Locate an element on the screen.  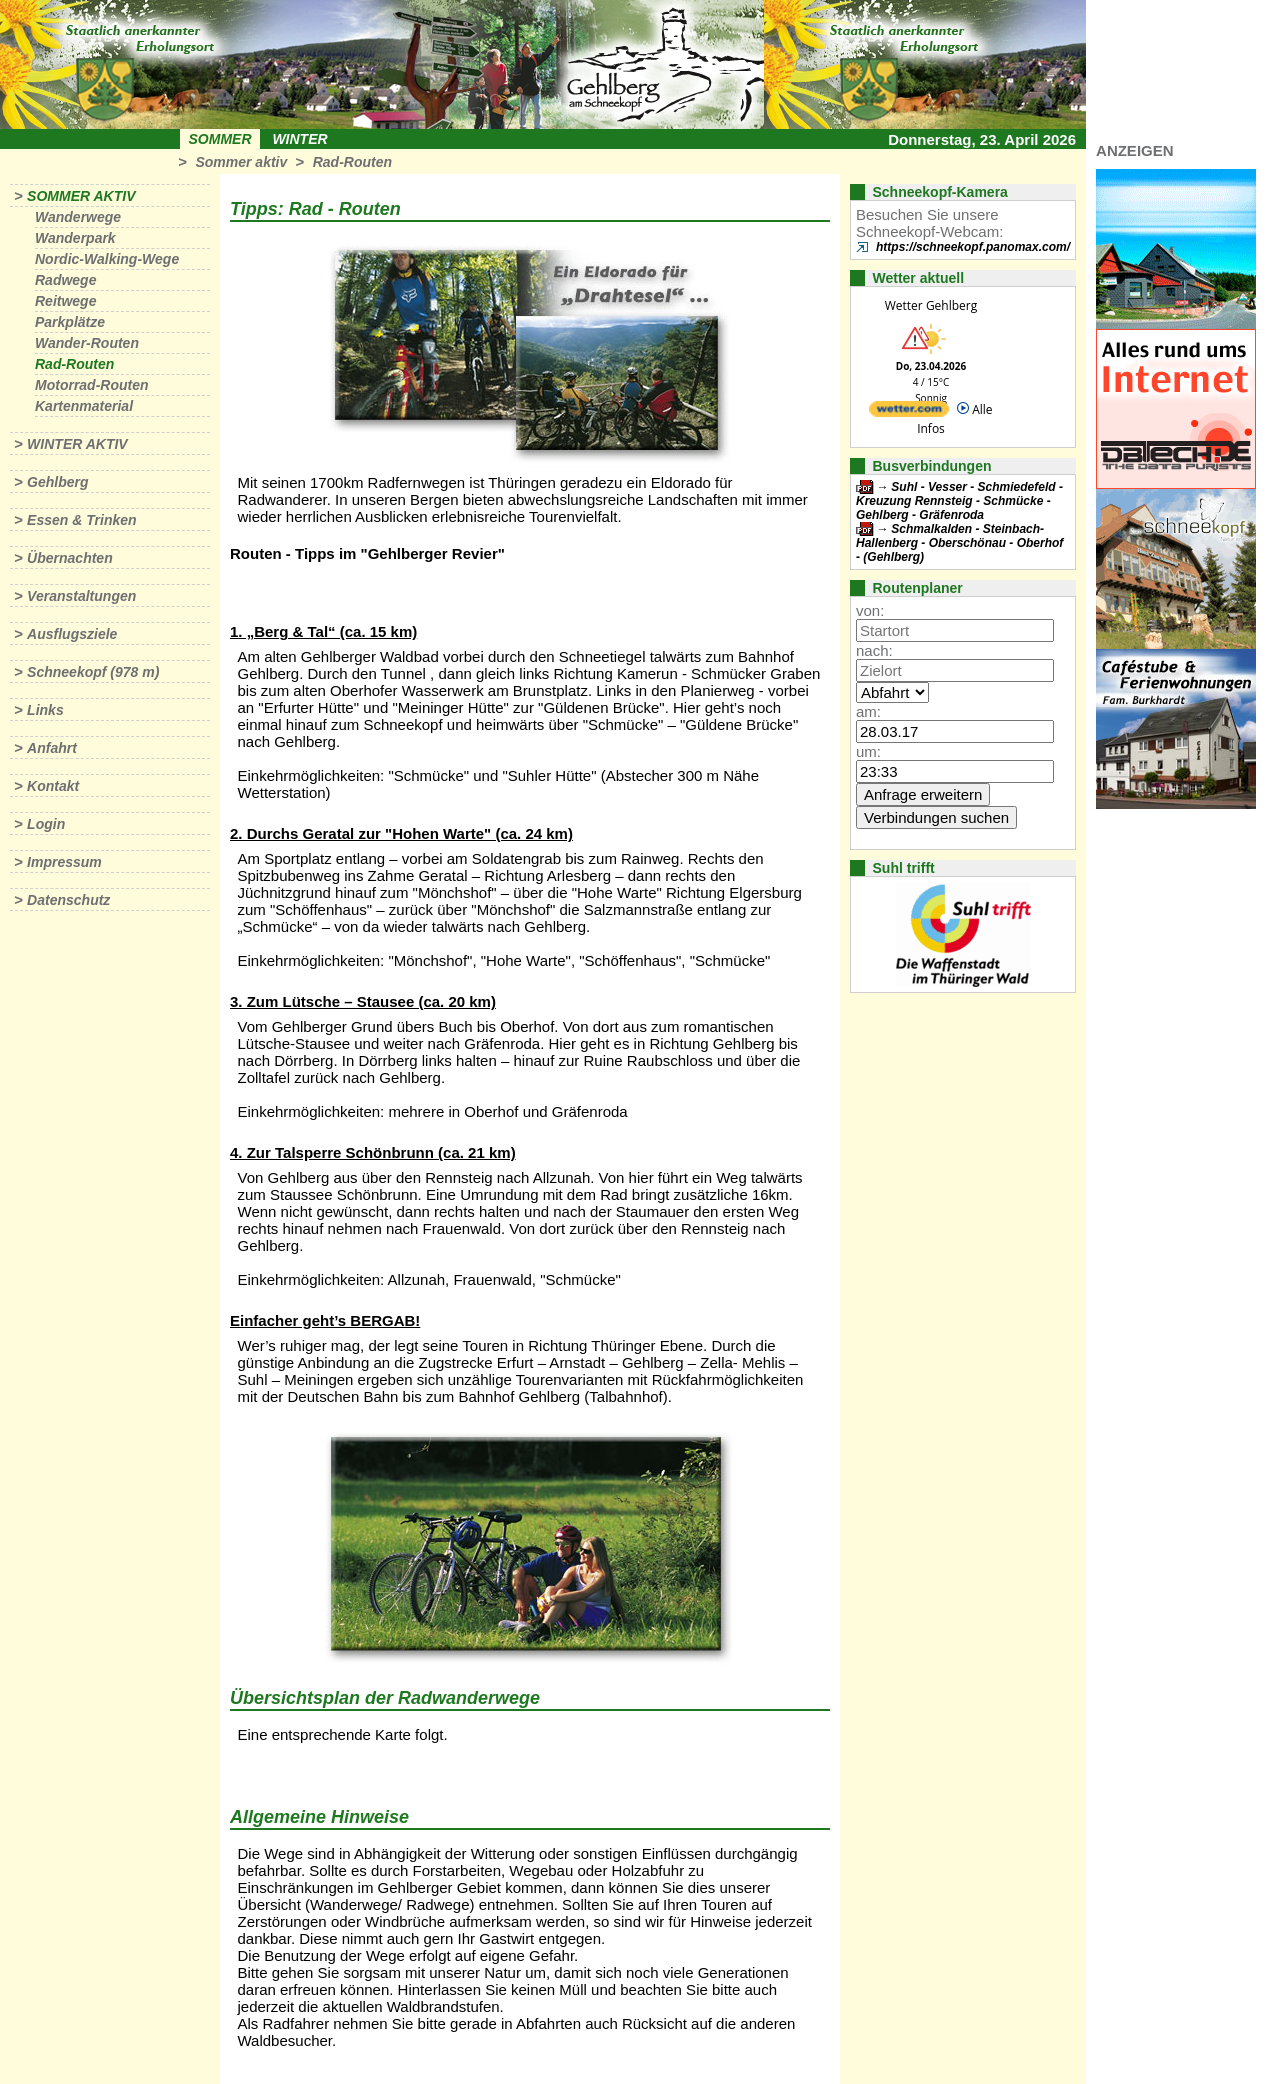
Nordic-Walking-Wege is located at coordinates (107, 259).